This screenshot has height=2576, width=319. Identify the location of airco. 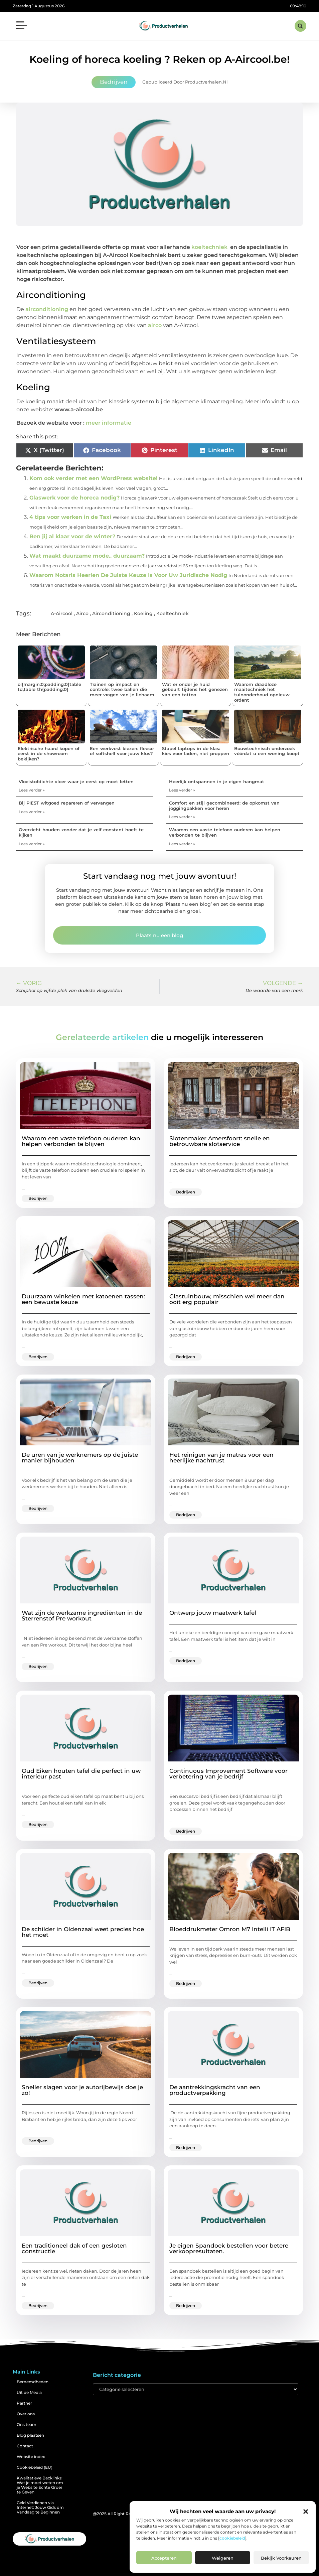
(155, 325).